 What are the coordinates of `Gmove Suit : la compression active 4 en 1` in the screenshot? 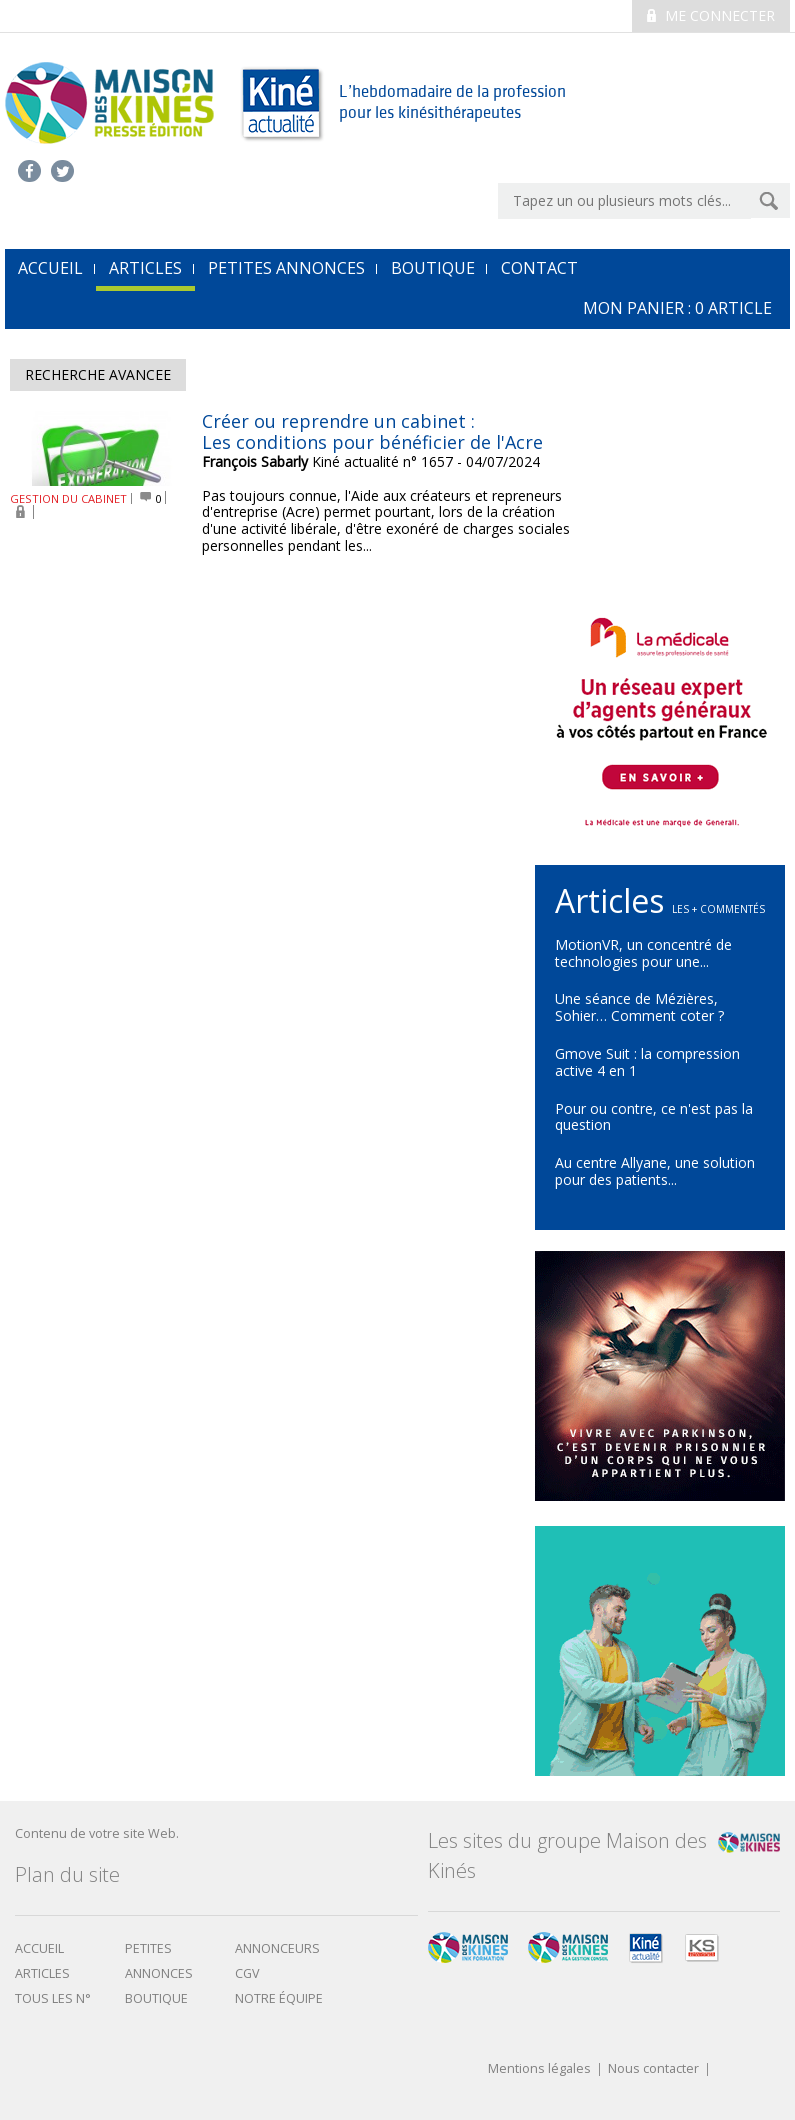 It's located at (647, 1062).